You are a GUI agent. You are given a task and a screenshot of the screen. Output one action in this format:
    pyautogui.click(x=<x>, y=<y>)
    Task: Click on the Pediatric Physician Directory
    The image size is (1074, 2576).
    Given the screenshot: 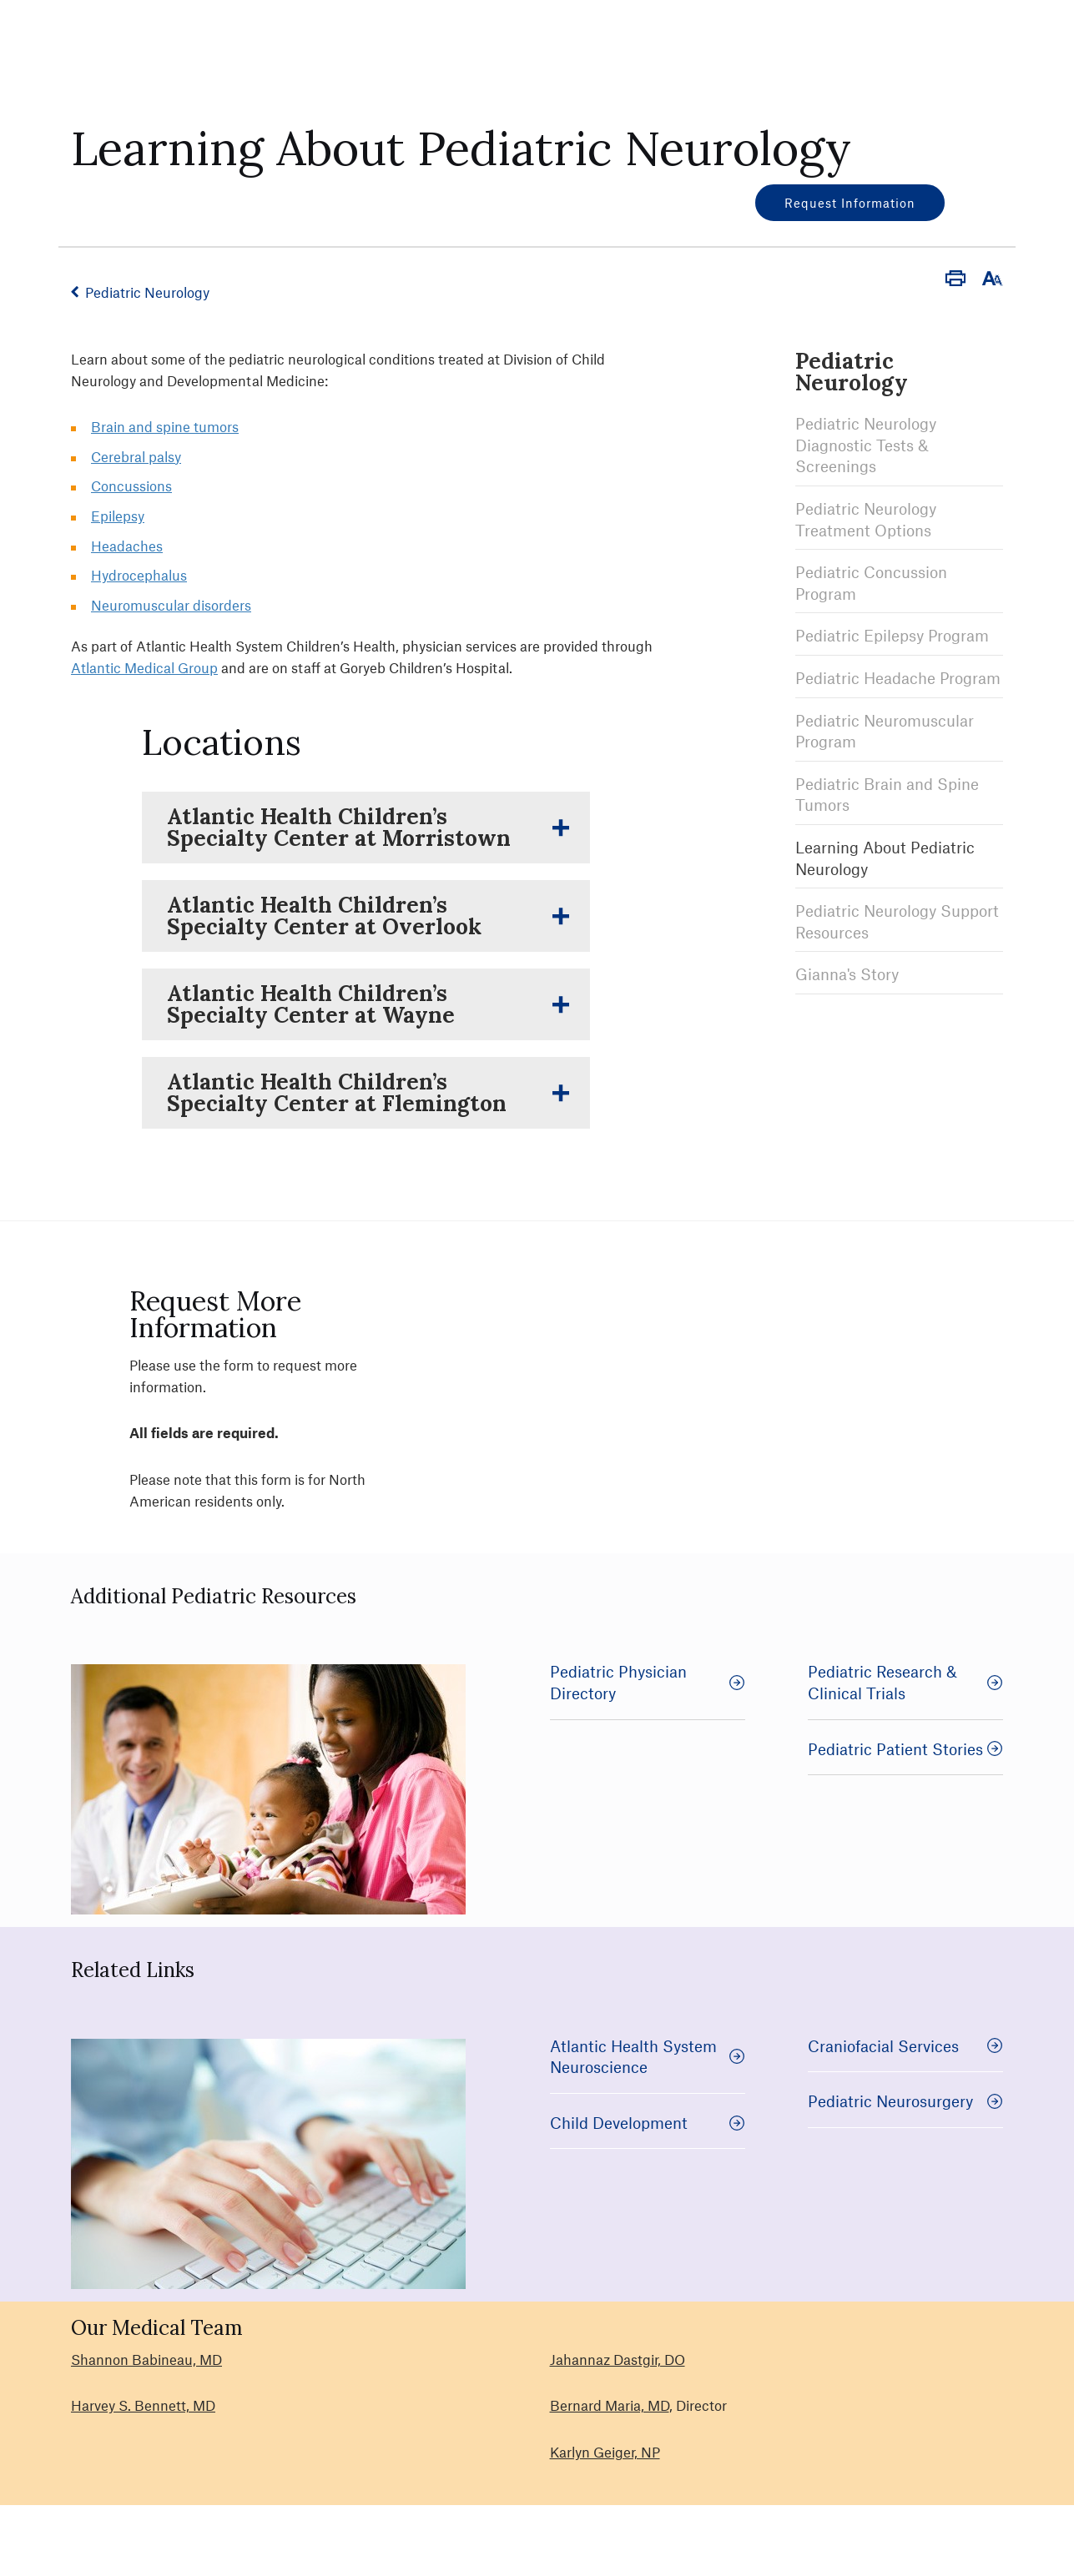 What is the action you would take?
    pyautogui.click(x=647, y=1682)
    